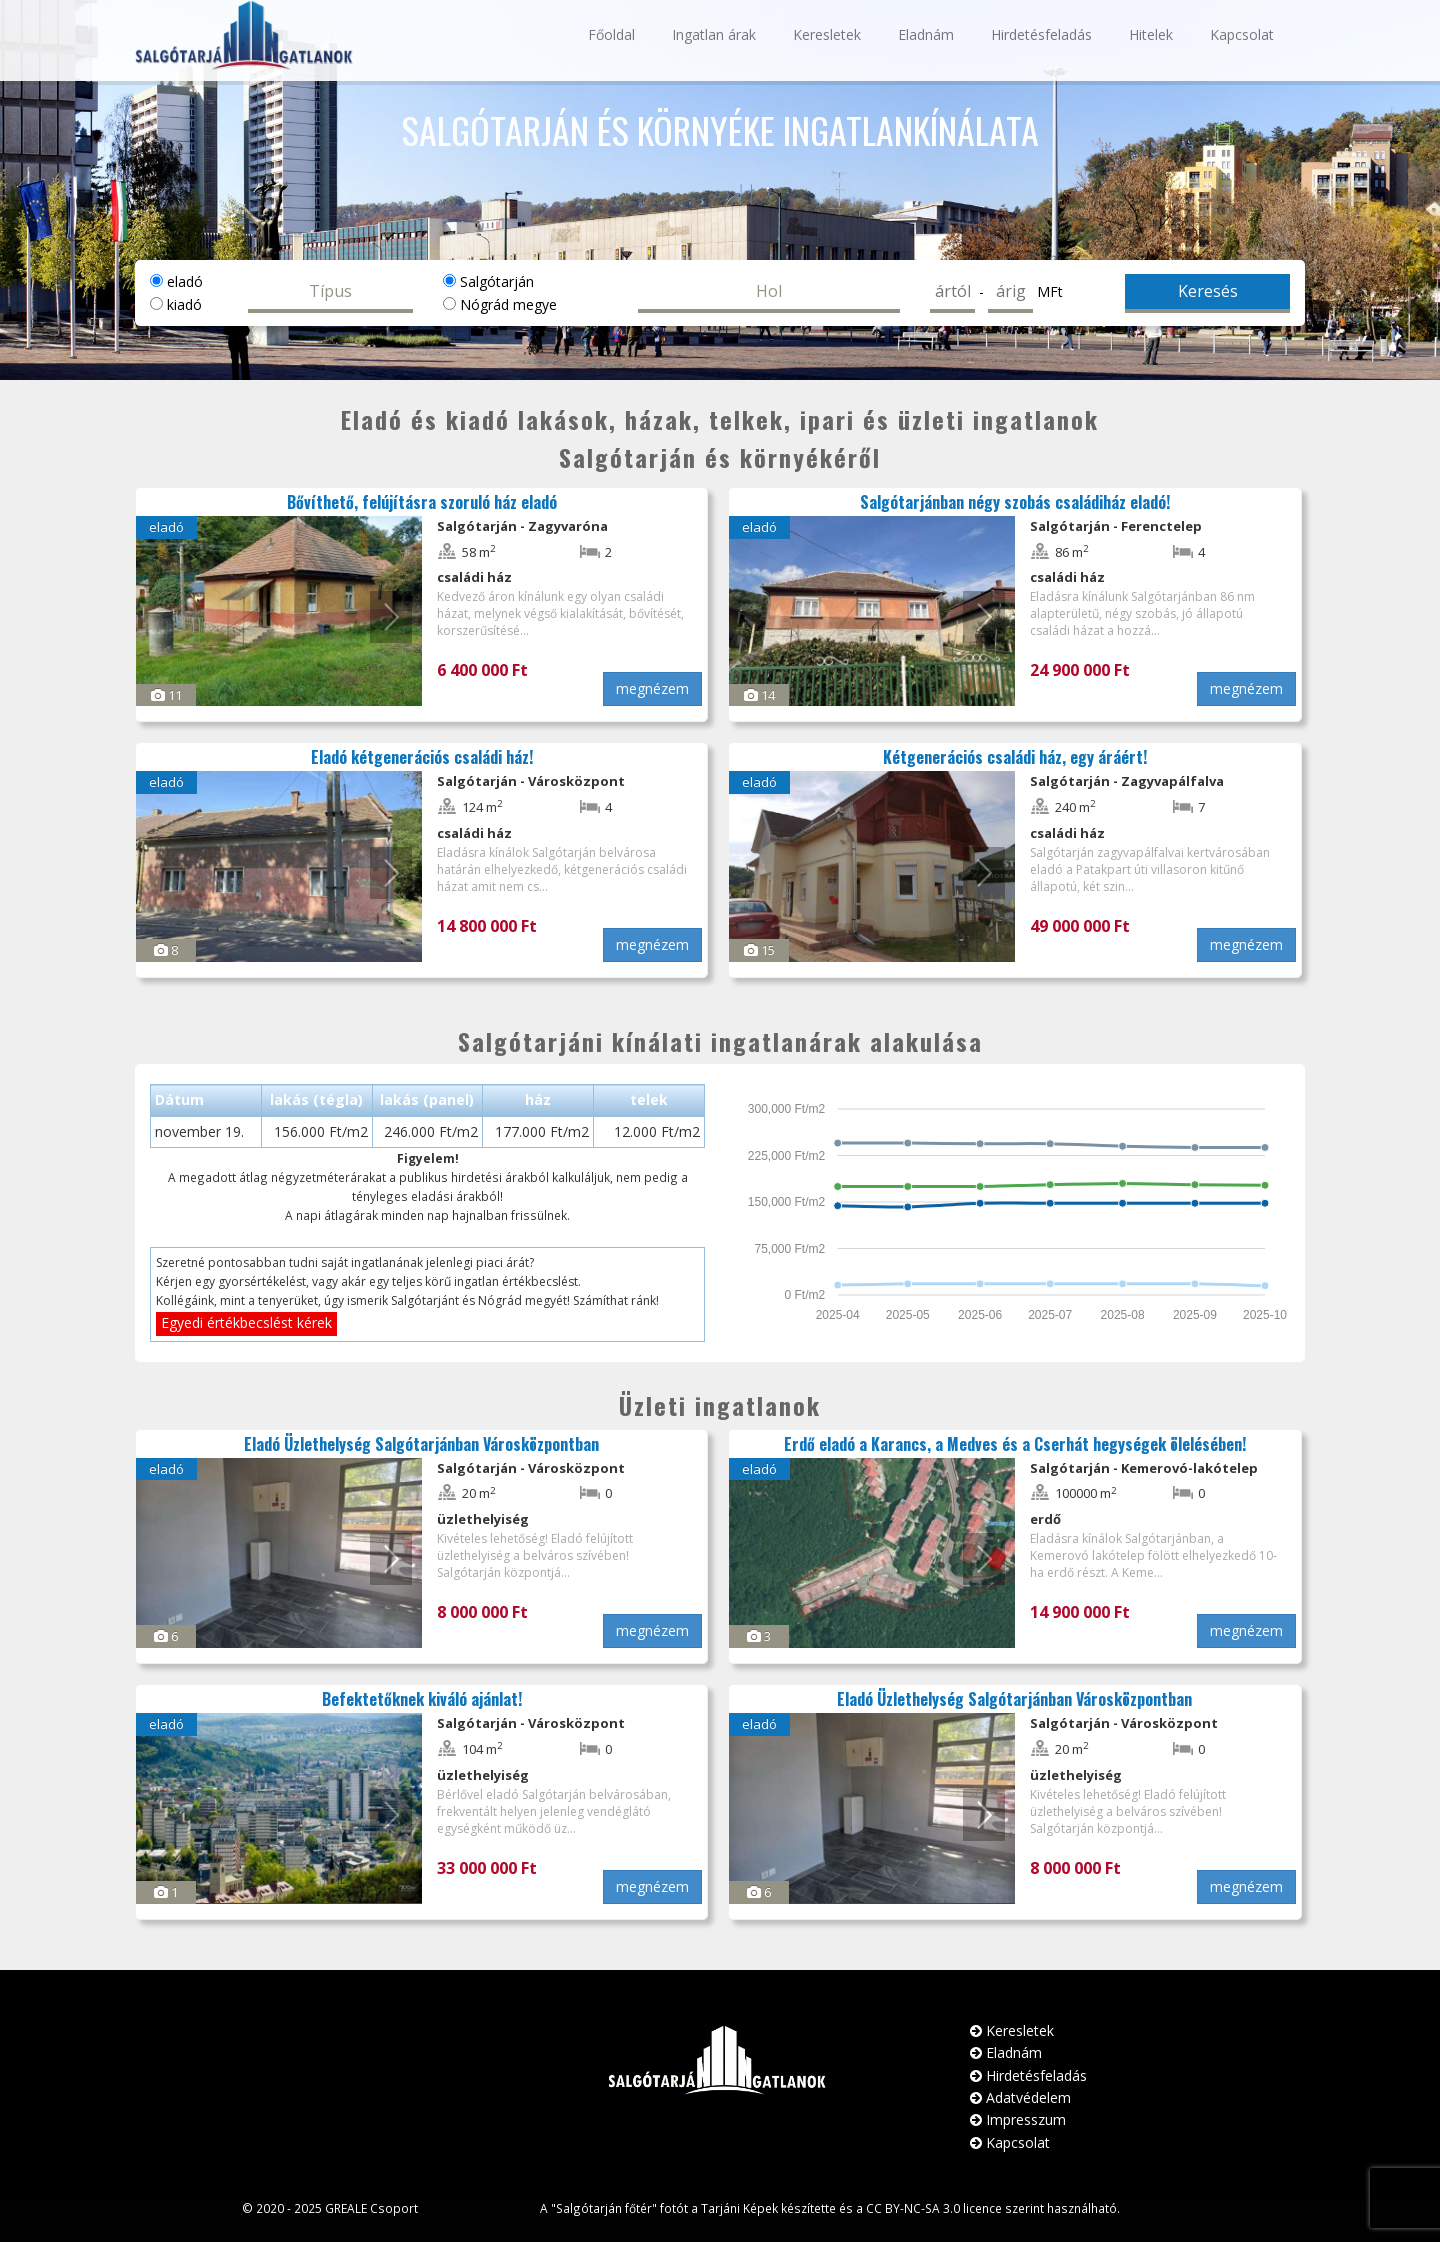 The height and width of the screenshot is (2242, 1440). Describe the element at coordinates (652, 688) in the screenshot. I see `megnézem` at that location.